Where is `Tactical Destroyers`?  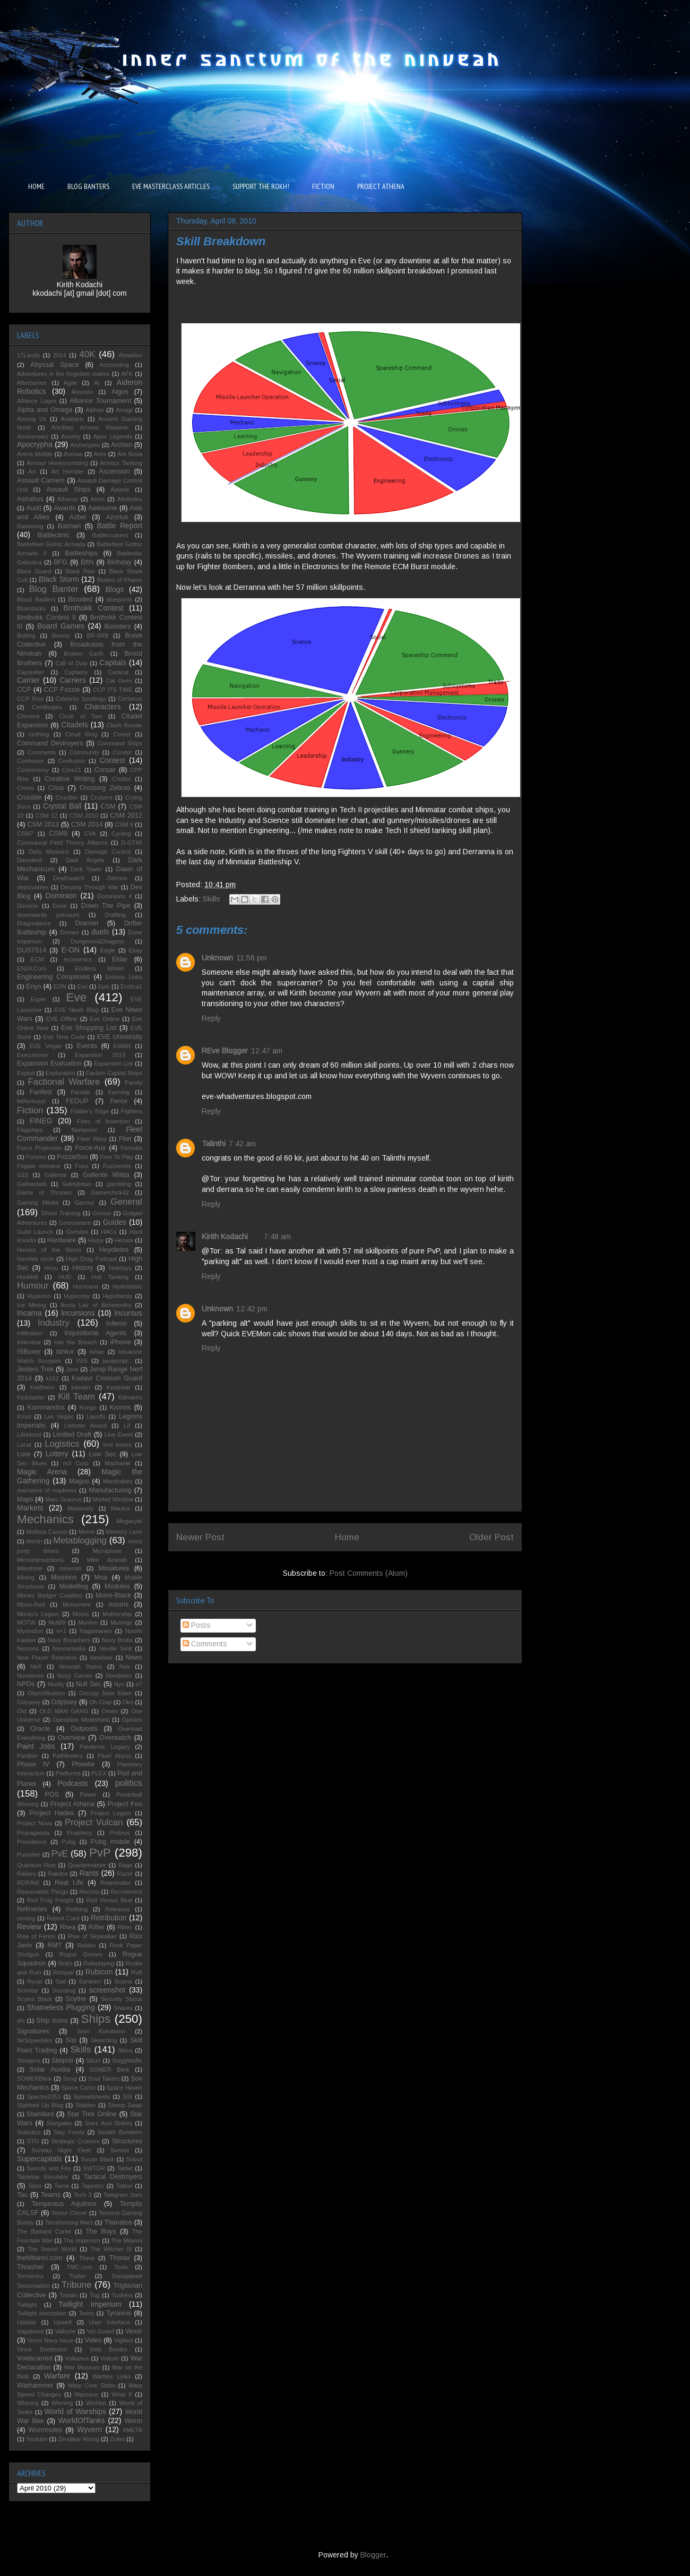
Tactical Destroyers is located at coordinates (112, 2176).